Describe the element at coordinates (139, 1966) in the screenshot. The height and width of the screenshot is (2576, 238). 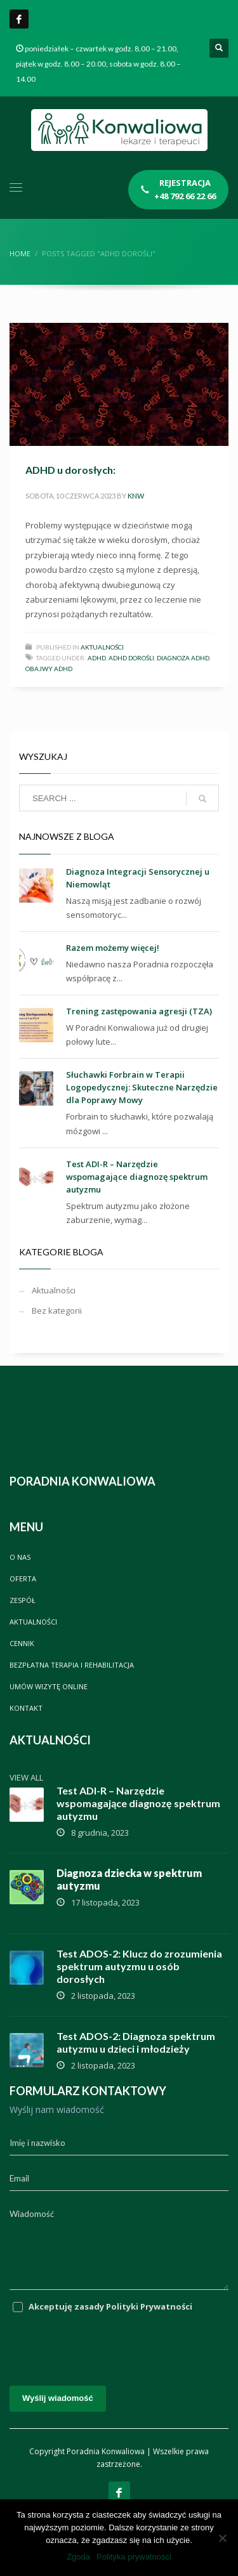
I see `Test ADOS-2: Klucz do zrozumienia spektrum autyzmu u osób dorosłych` at that location.